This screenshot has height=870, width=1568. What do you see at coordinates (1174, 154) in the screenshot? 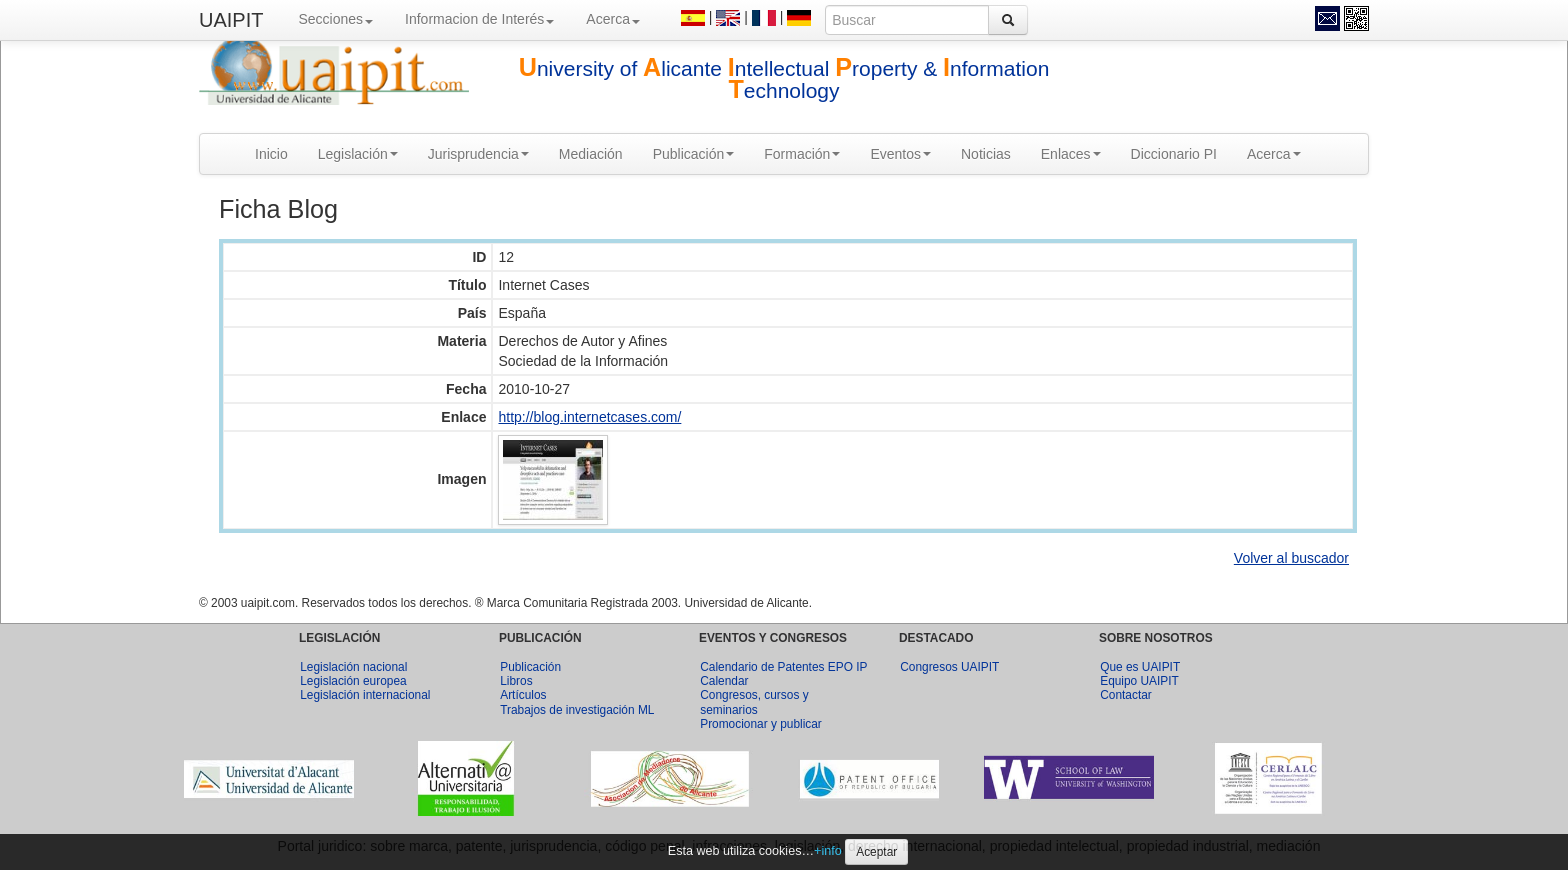
I see `Diccionario PI` at bounding box center [1174, 154].